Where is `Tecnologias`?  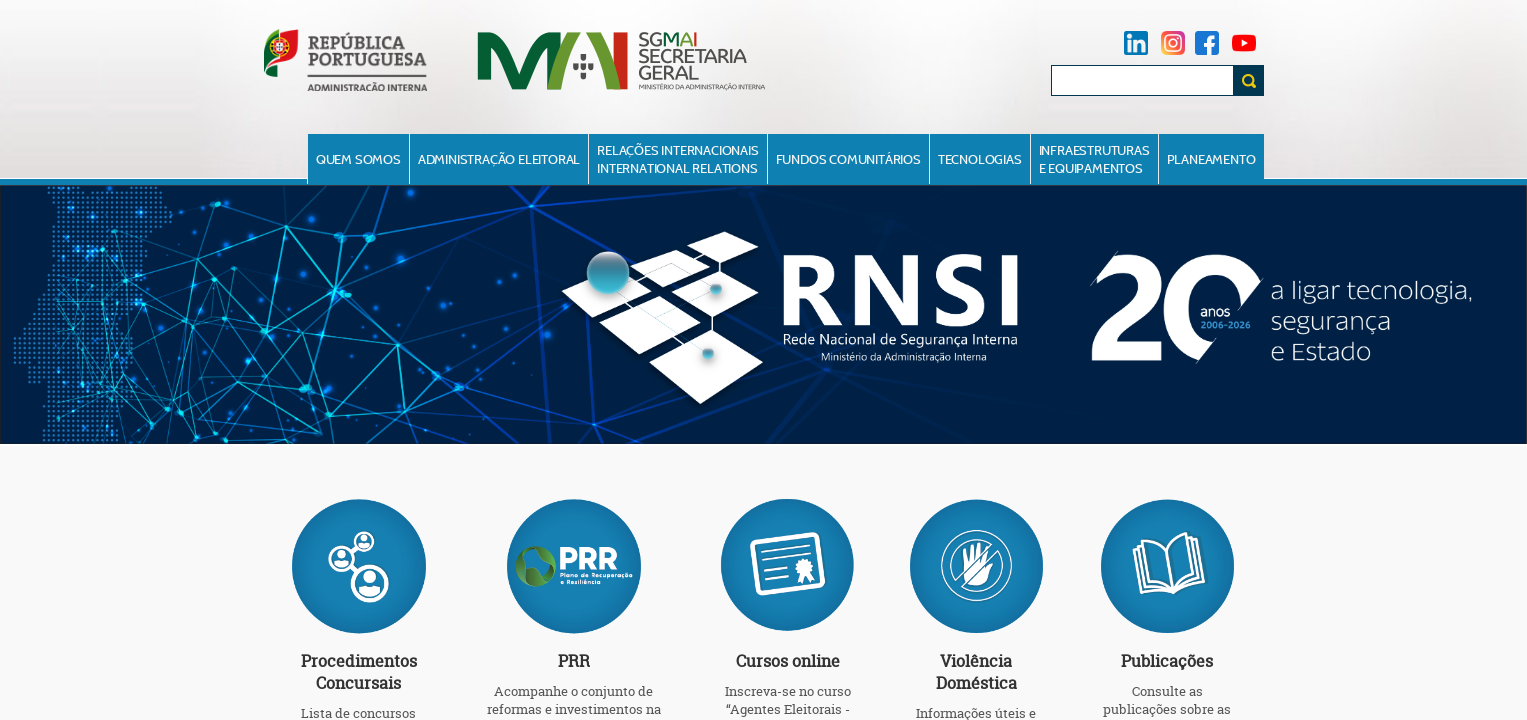 Tecnologias is located at coordinates (980, 159).